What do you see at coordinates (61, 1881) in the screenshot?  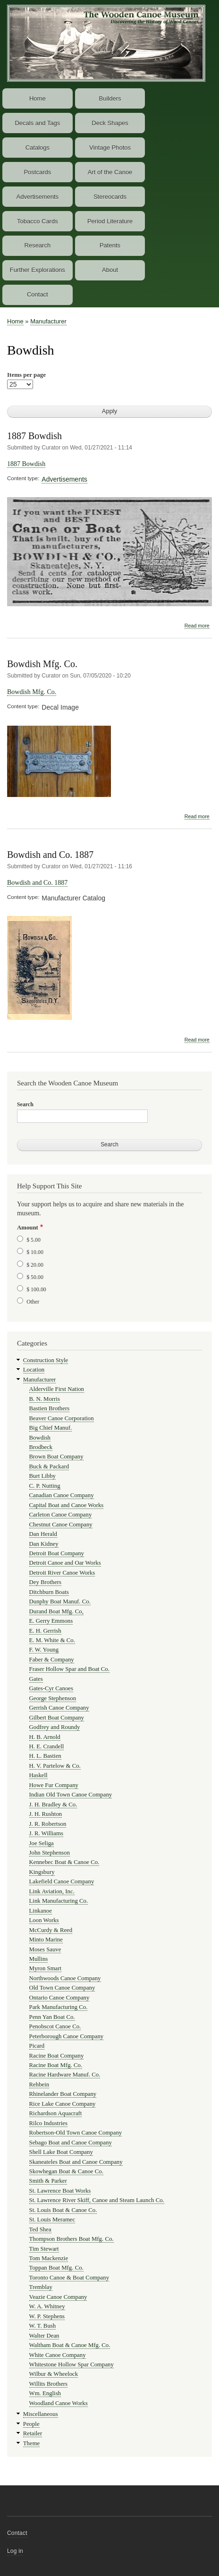 I see `Lakefield Canoe Company` at bounding box center [61, 1881].